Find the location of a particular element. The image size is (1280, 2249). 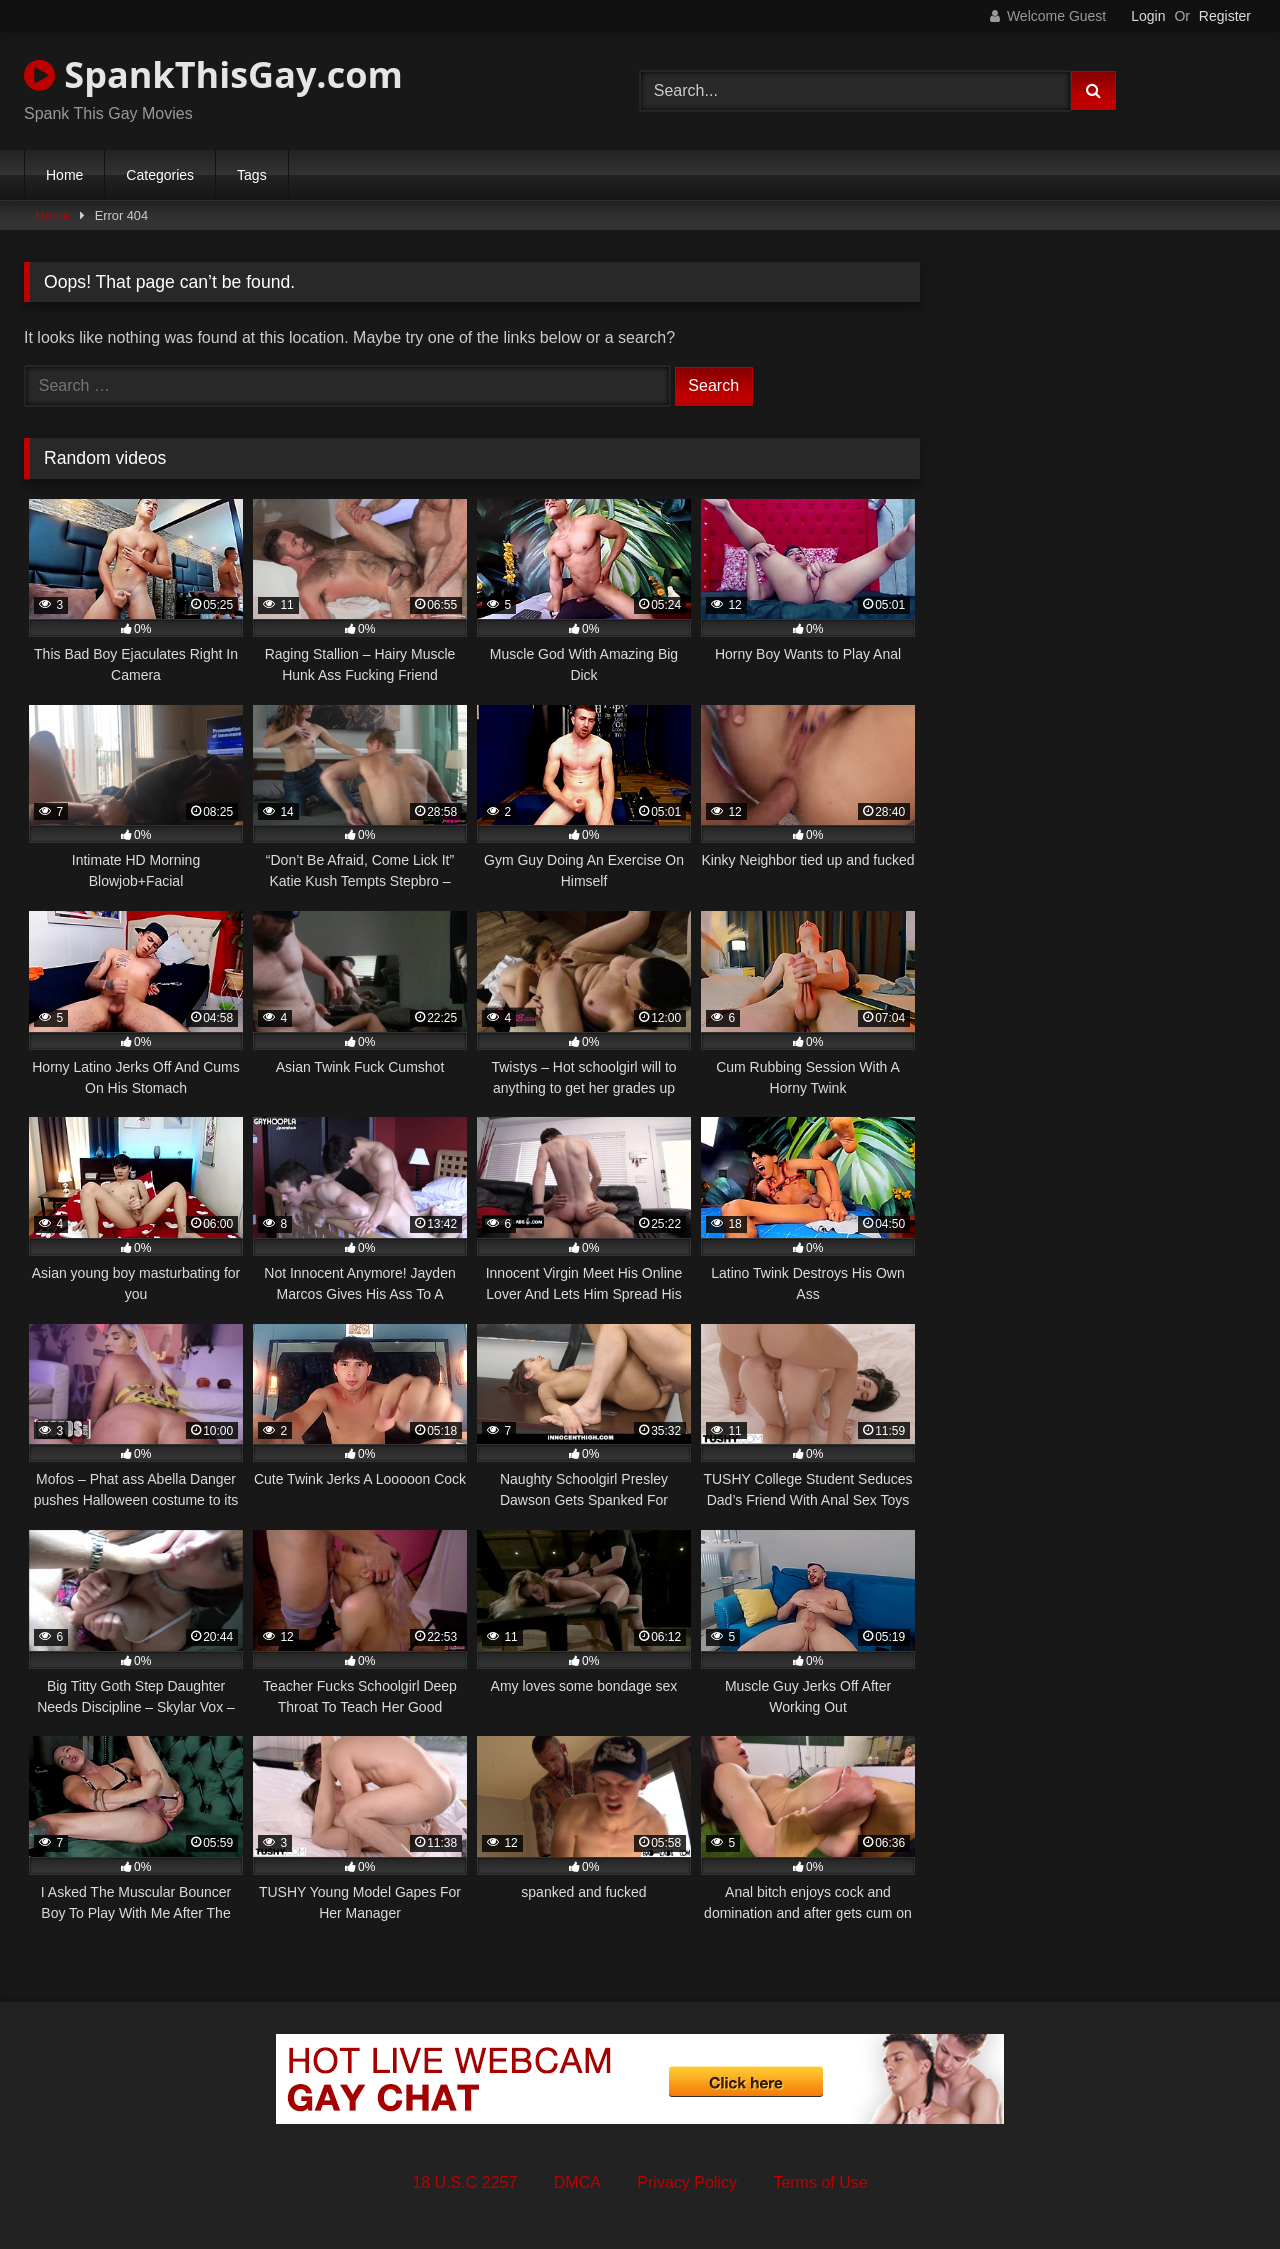

Terms of Use is located at coordinates (820, 2182).